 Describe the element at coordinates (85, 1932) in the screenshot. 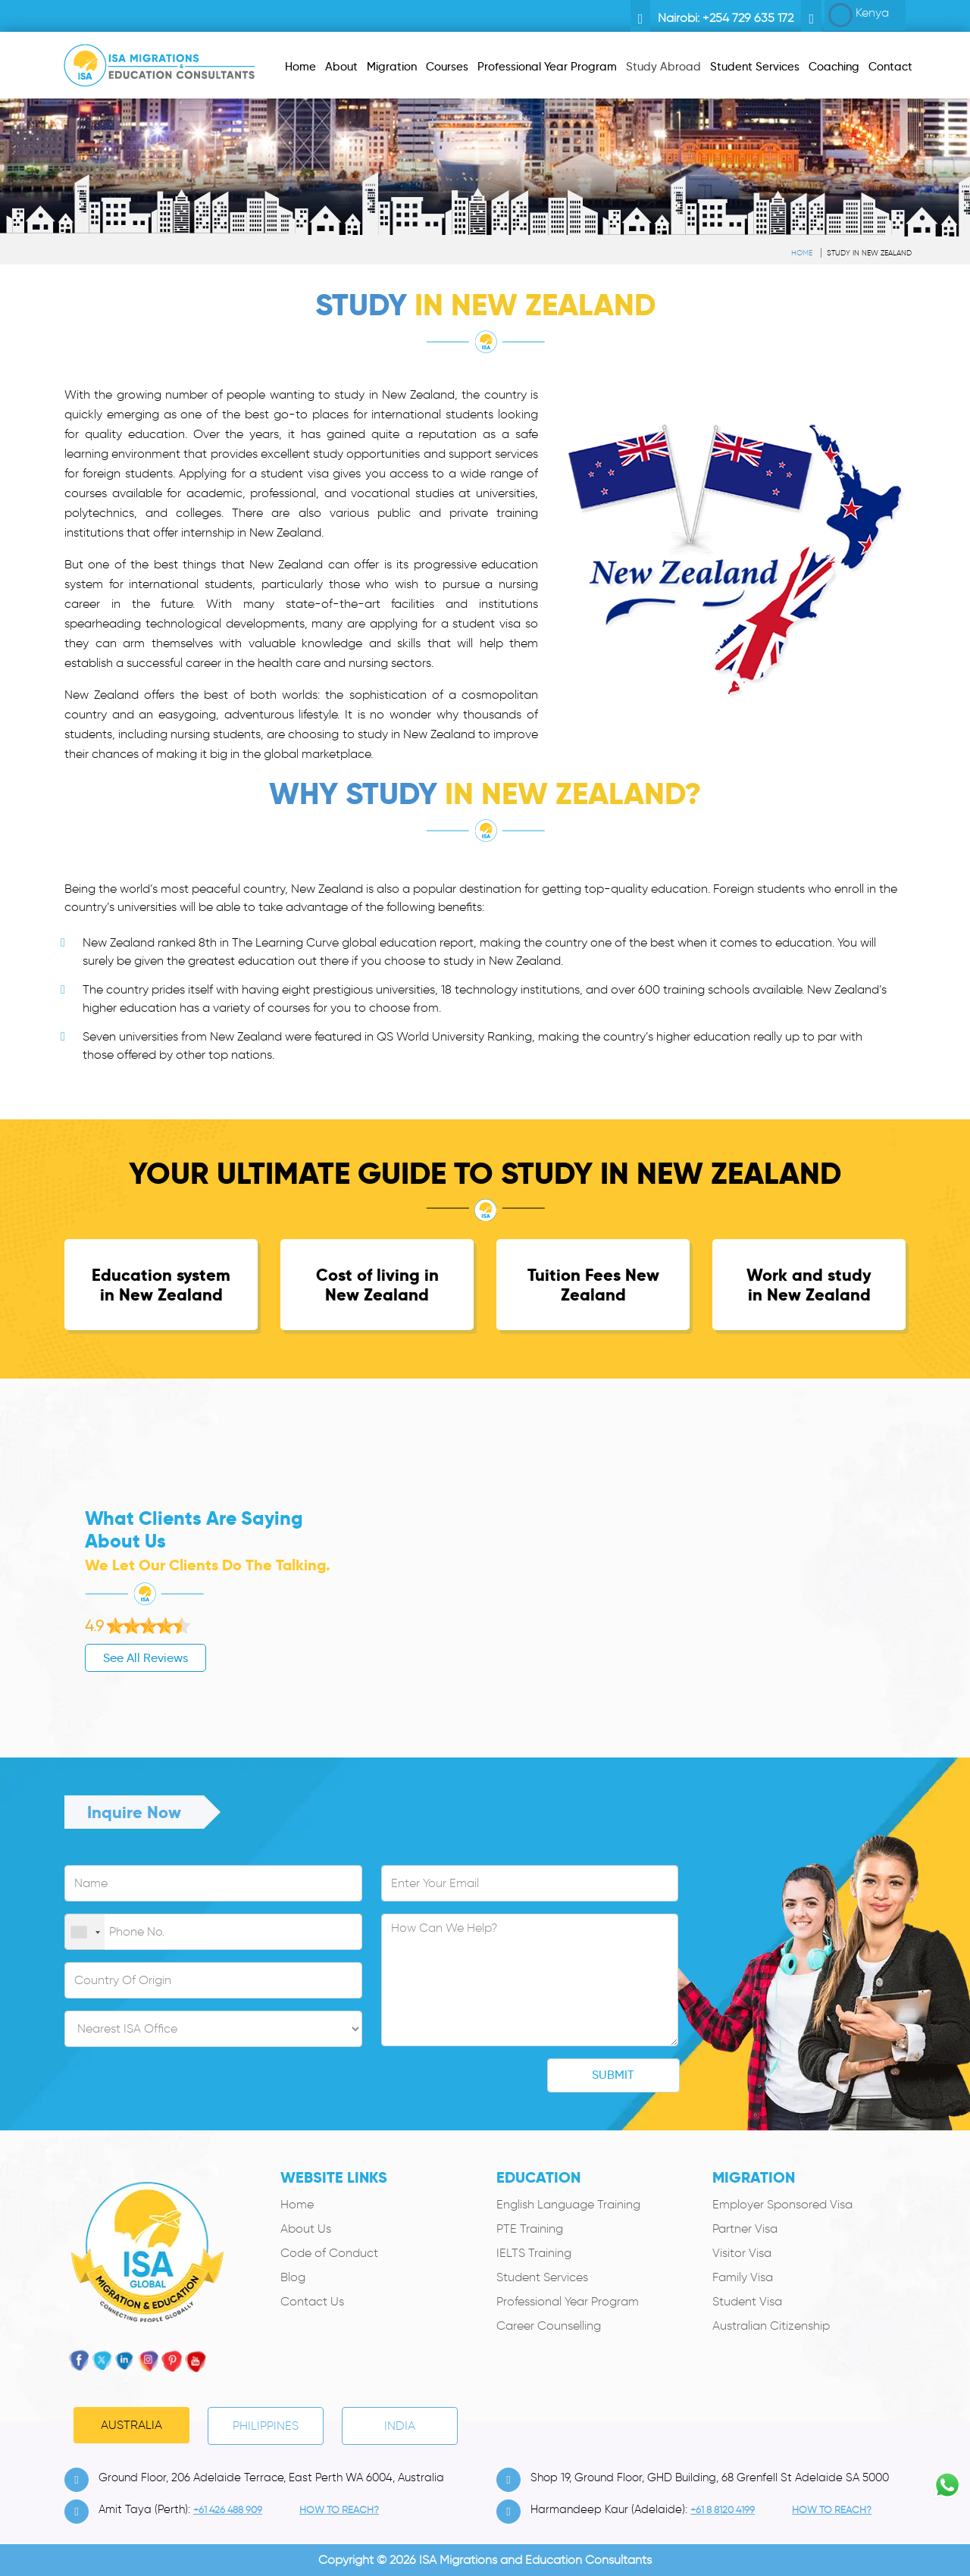

I see `[combobox]` at that location.